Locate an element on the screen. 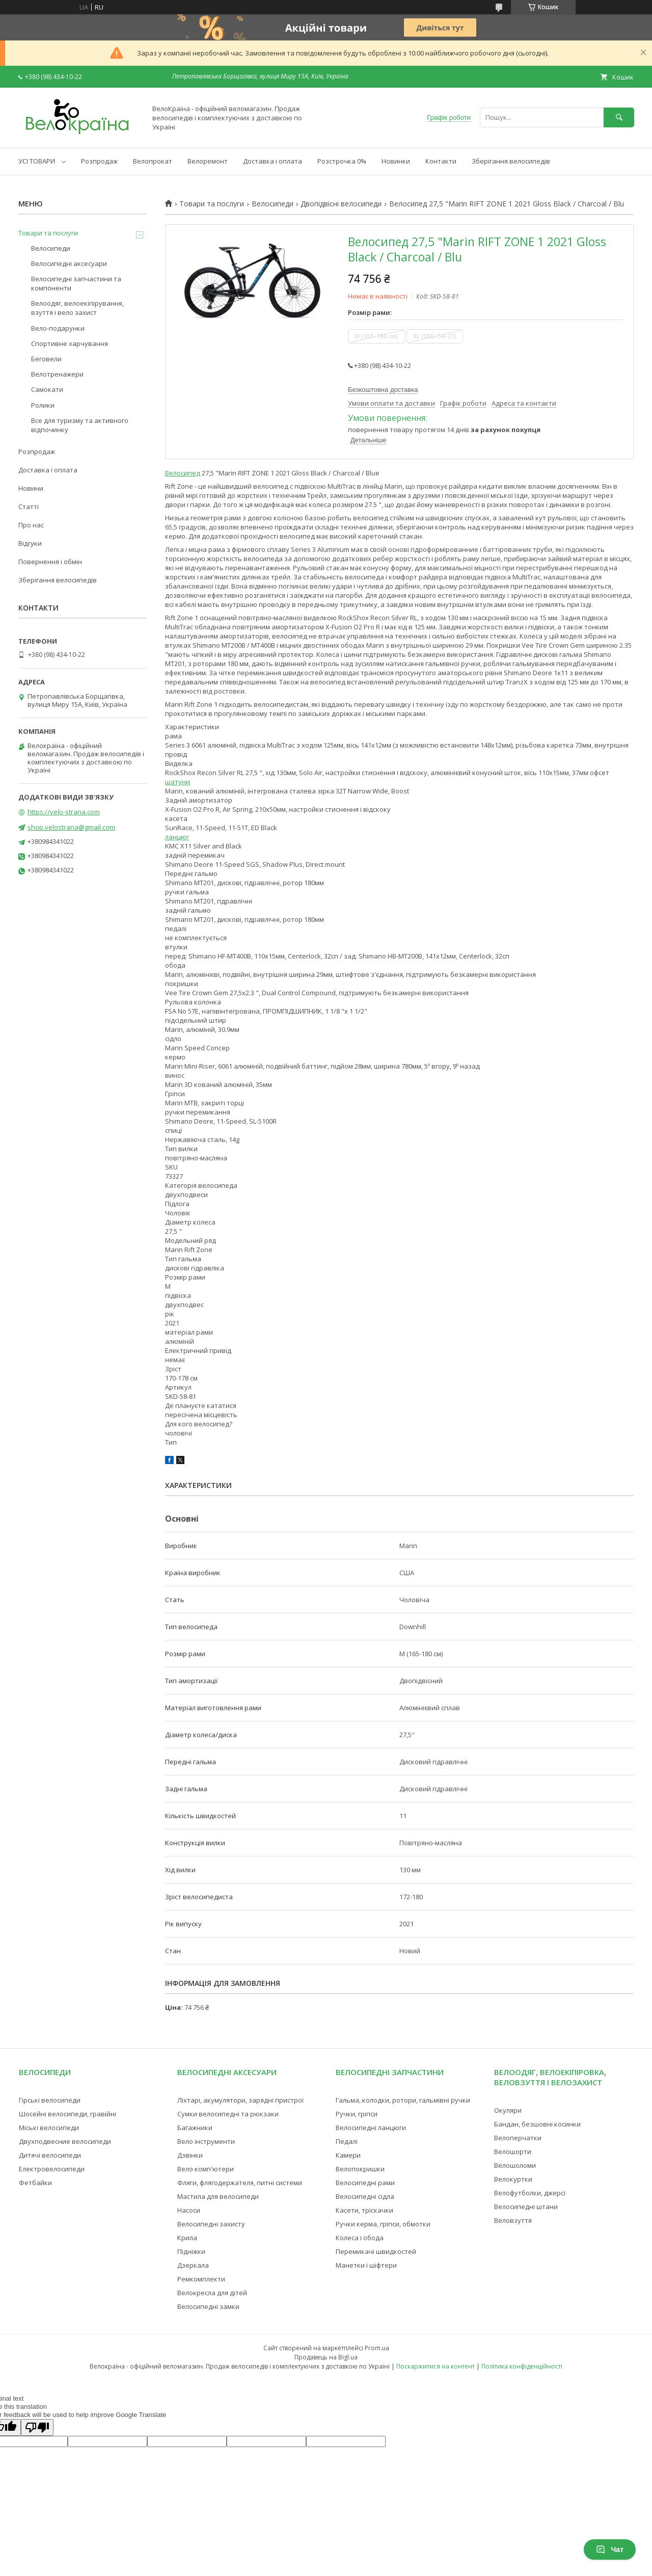 The image size is (652, 2576). Дзеркала is located at coordinates (193, 2265).